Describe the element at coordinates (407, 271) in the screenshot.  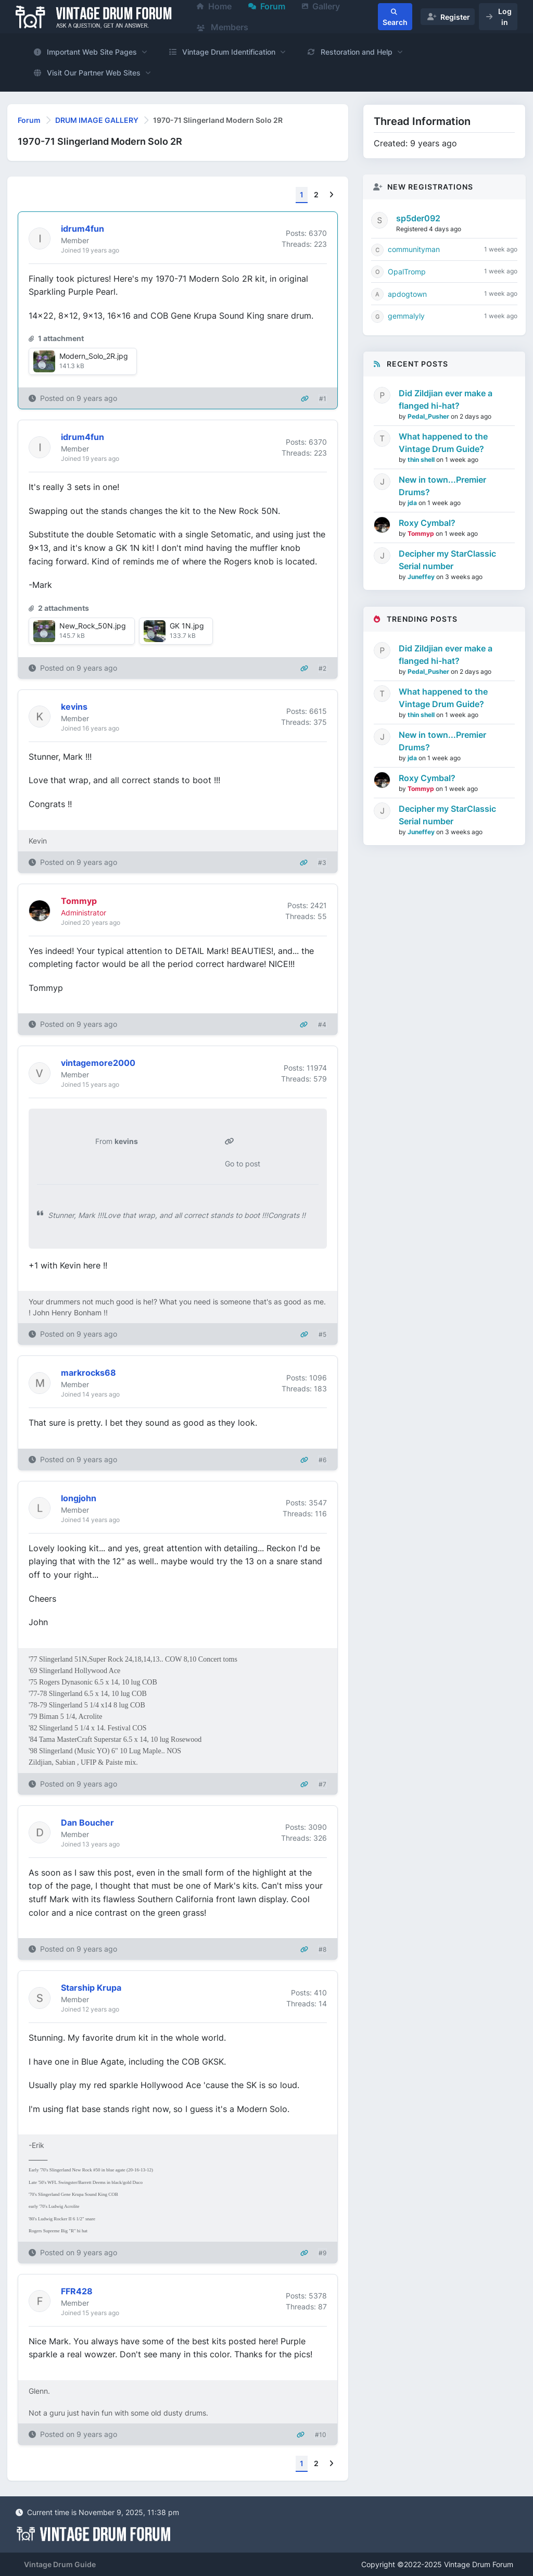
I see `OpalTromp` at that location.